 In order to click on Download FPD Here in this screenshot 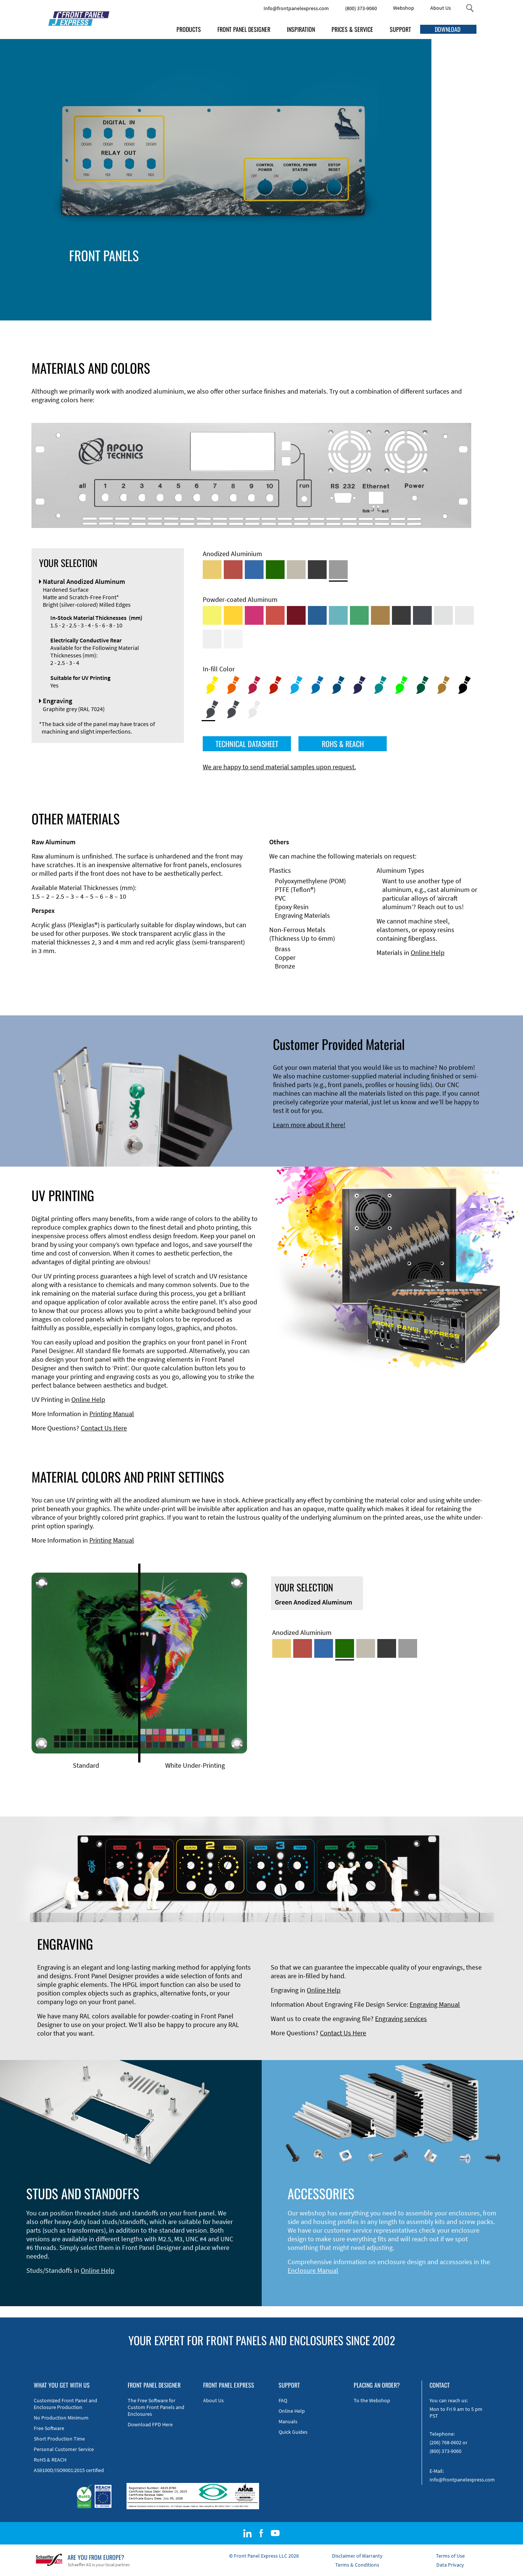, I will do `click(150, 2424)`.